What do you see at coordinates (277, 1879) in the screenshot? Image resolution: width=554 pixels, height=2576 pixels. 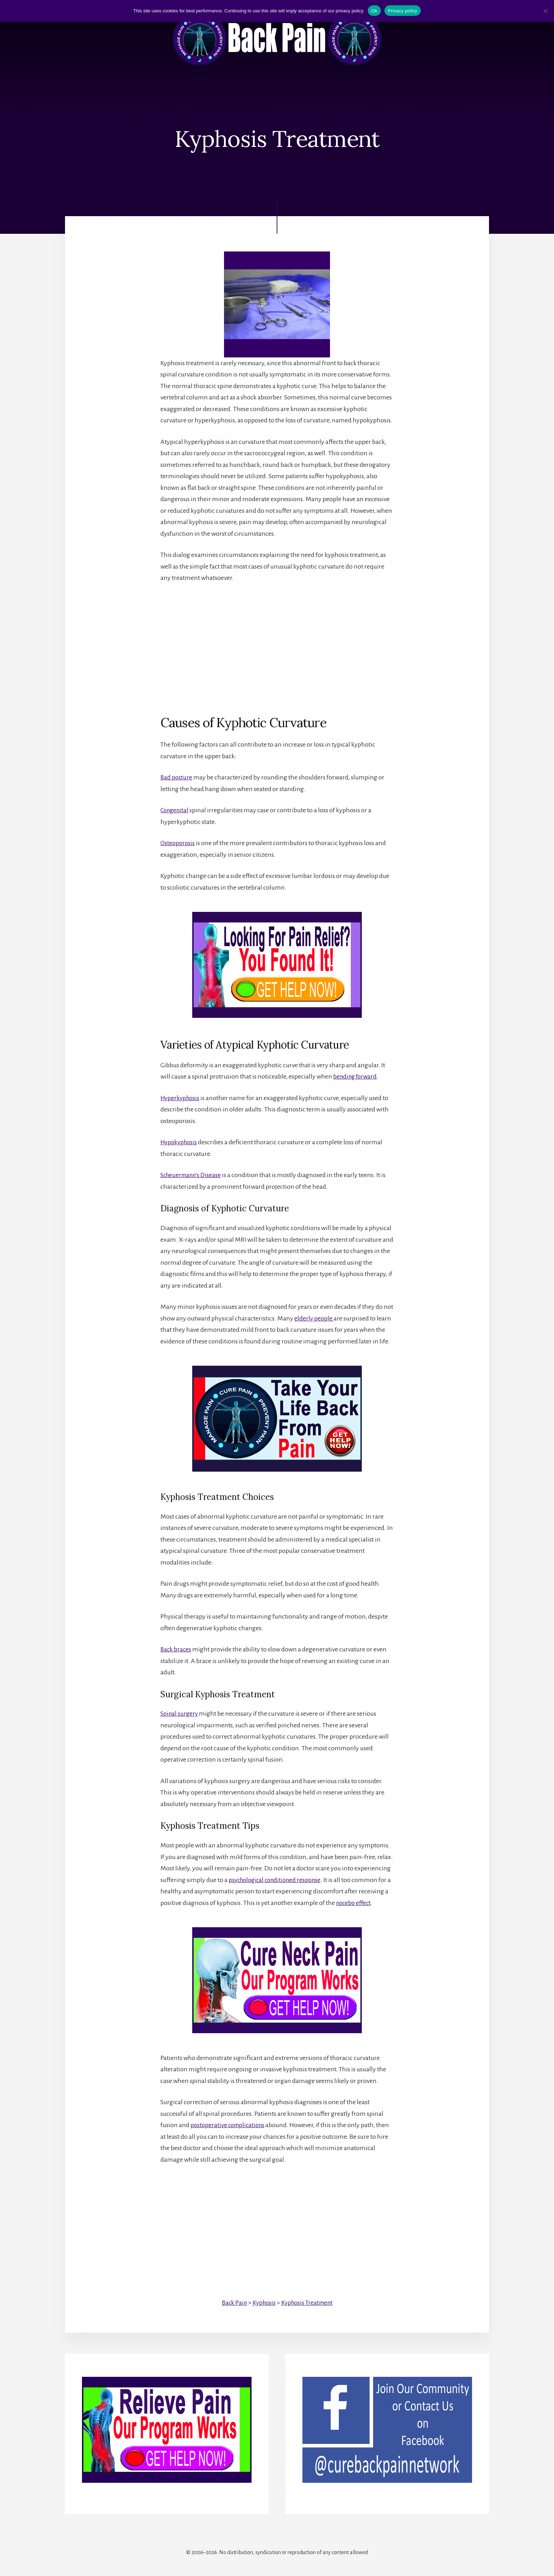 I see `psychological conditioned response` at bounding box center [277, 1879].